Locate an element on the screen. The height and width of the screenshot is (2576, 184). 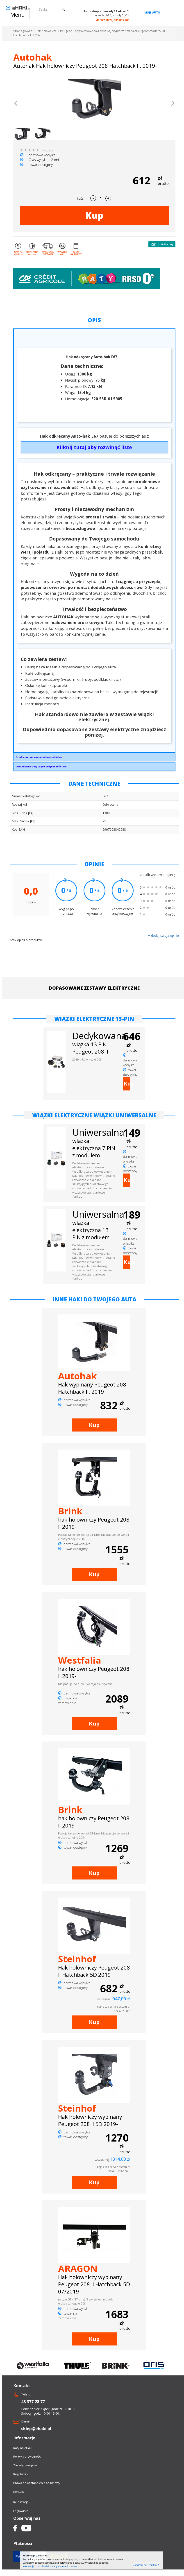
Peugeot is located at coordinates (66, 31).